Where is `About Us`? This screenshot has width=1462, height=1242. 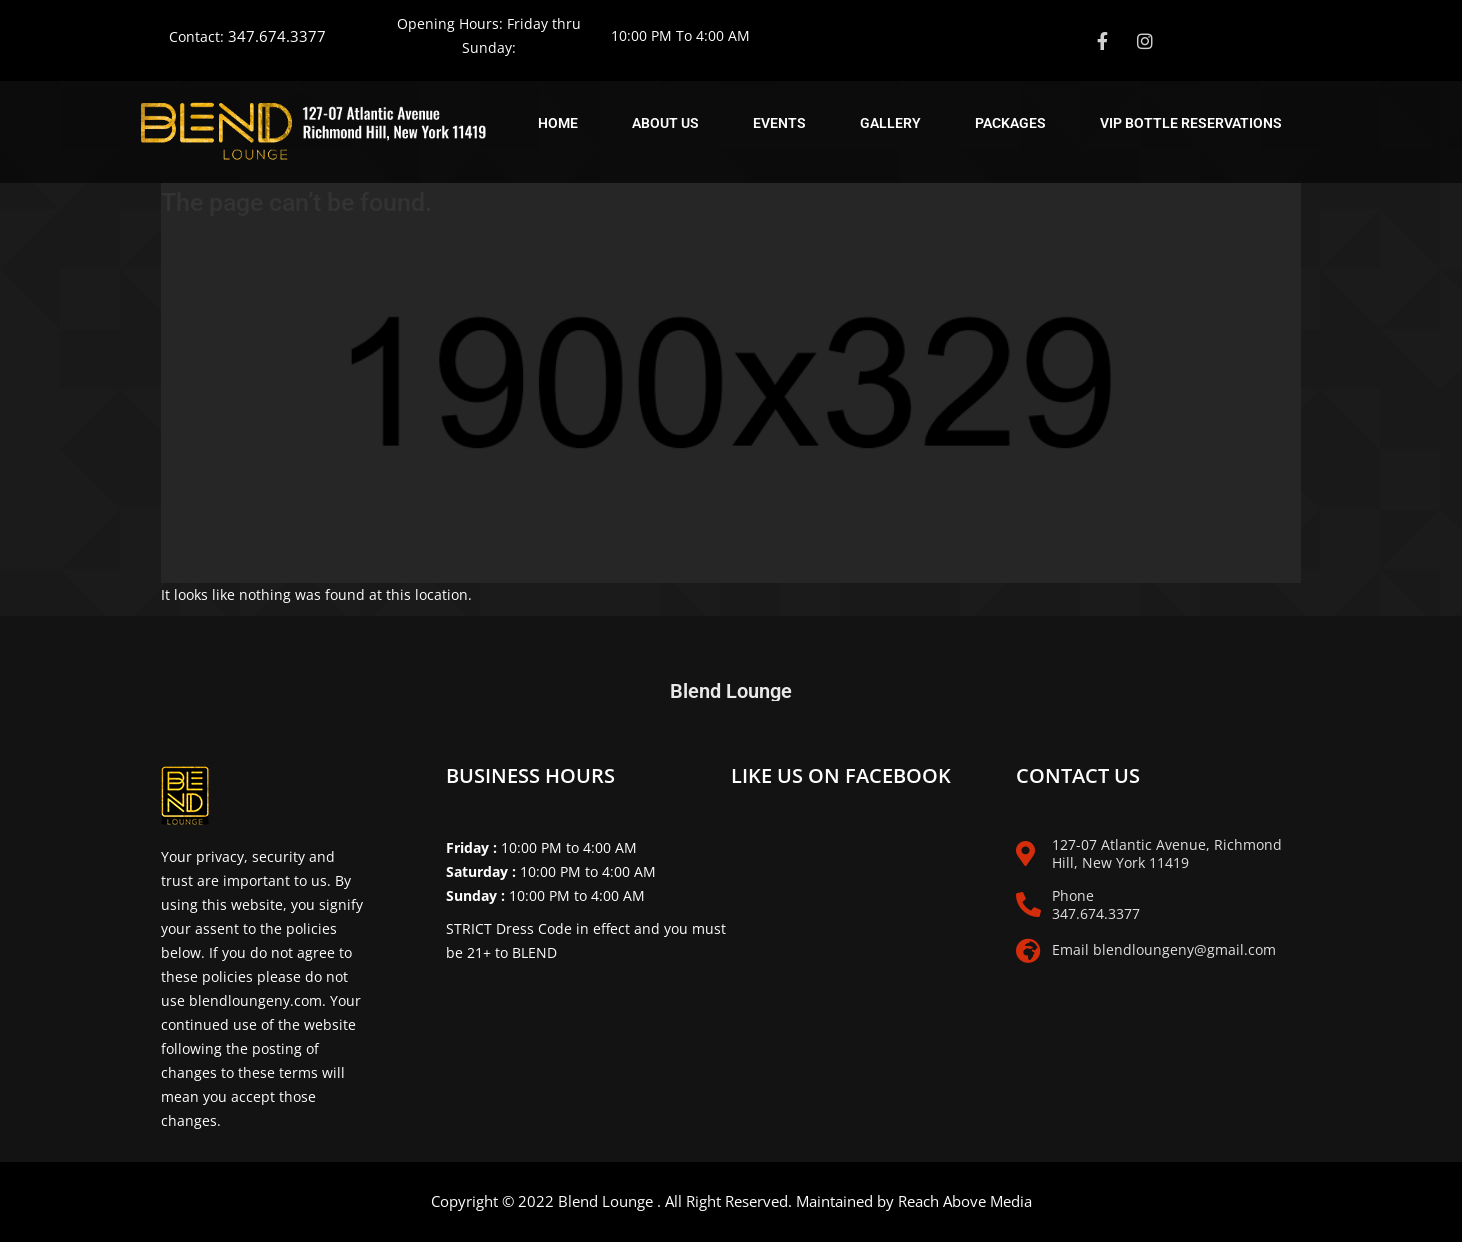
About Us is located at coordinates (665, 123).